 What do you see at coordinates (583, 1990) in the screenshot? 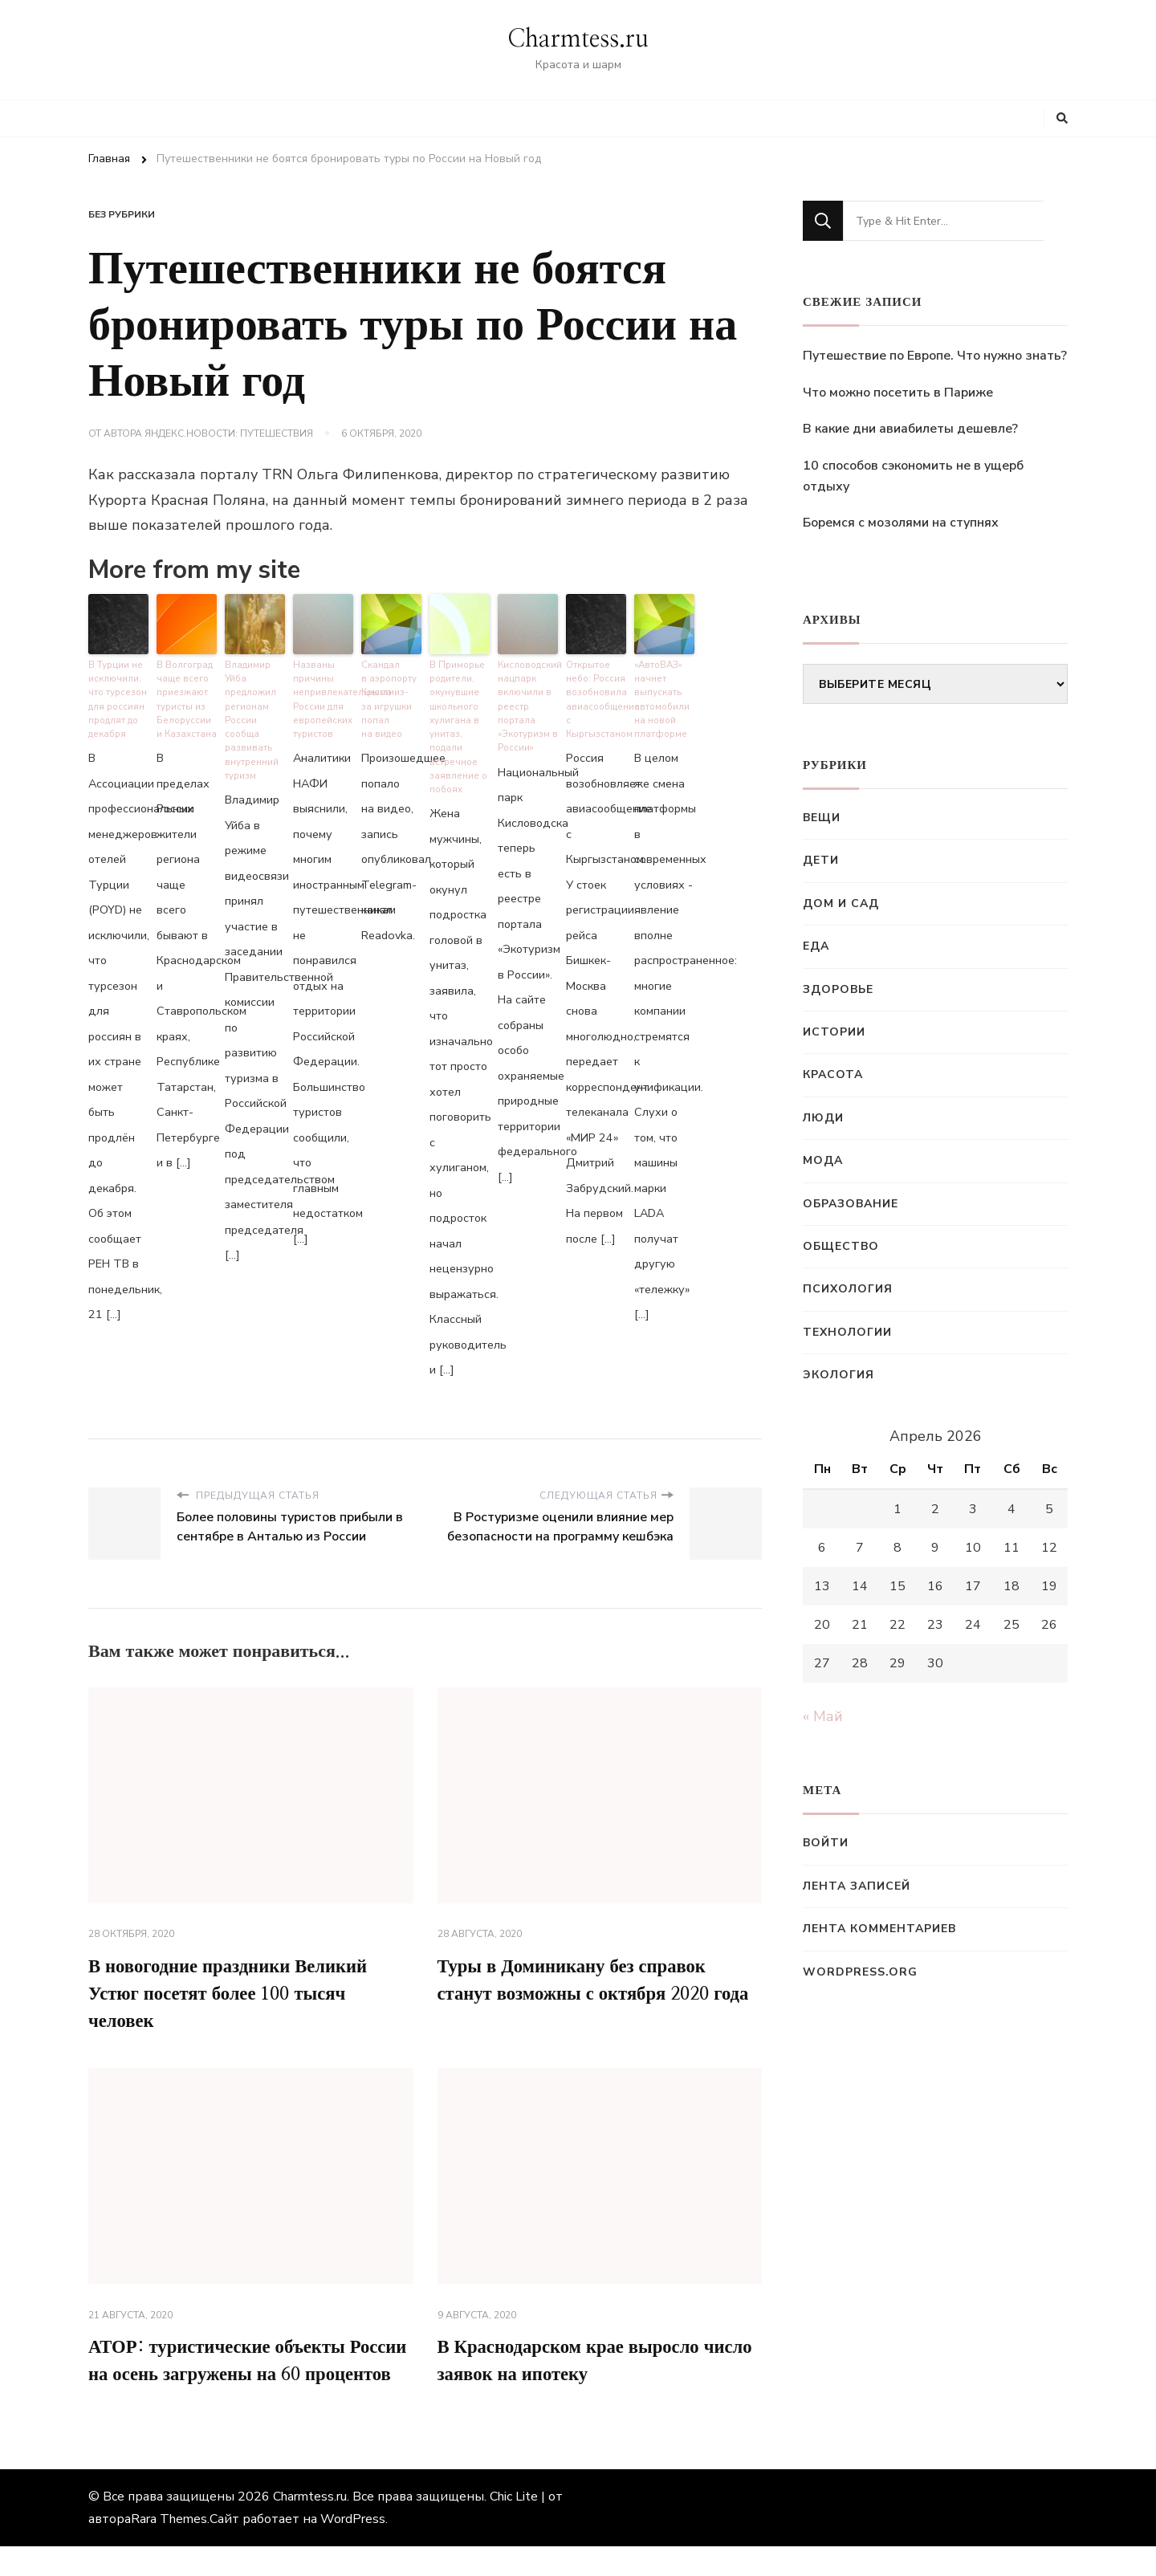
I see `Туры в Доминикану без справок станут возможны с октября 2020 года` at bounding box center [583, 1990].